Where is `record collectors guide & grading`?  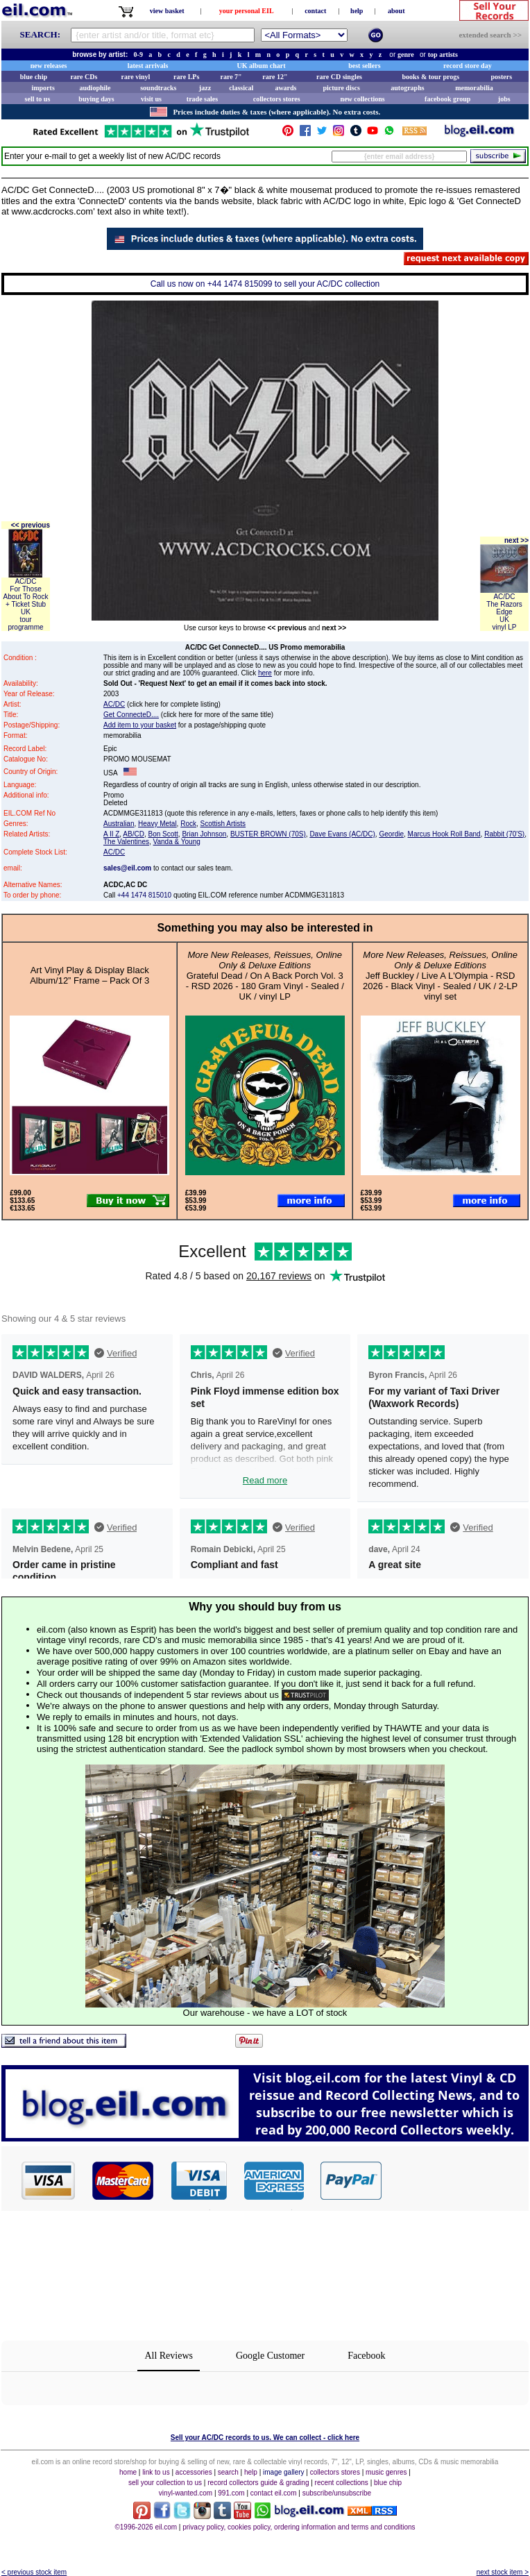 record collectors guide & grading is located at coordinates (258, 2482).